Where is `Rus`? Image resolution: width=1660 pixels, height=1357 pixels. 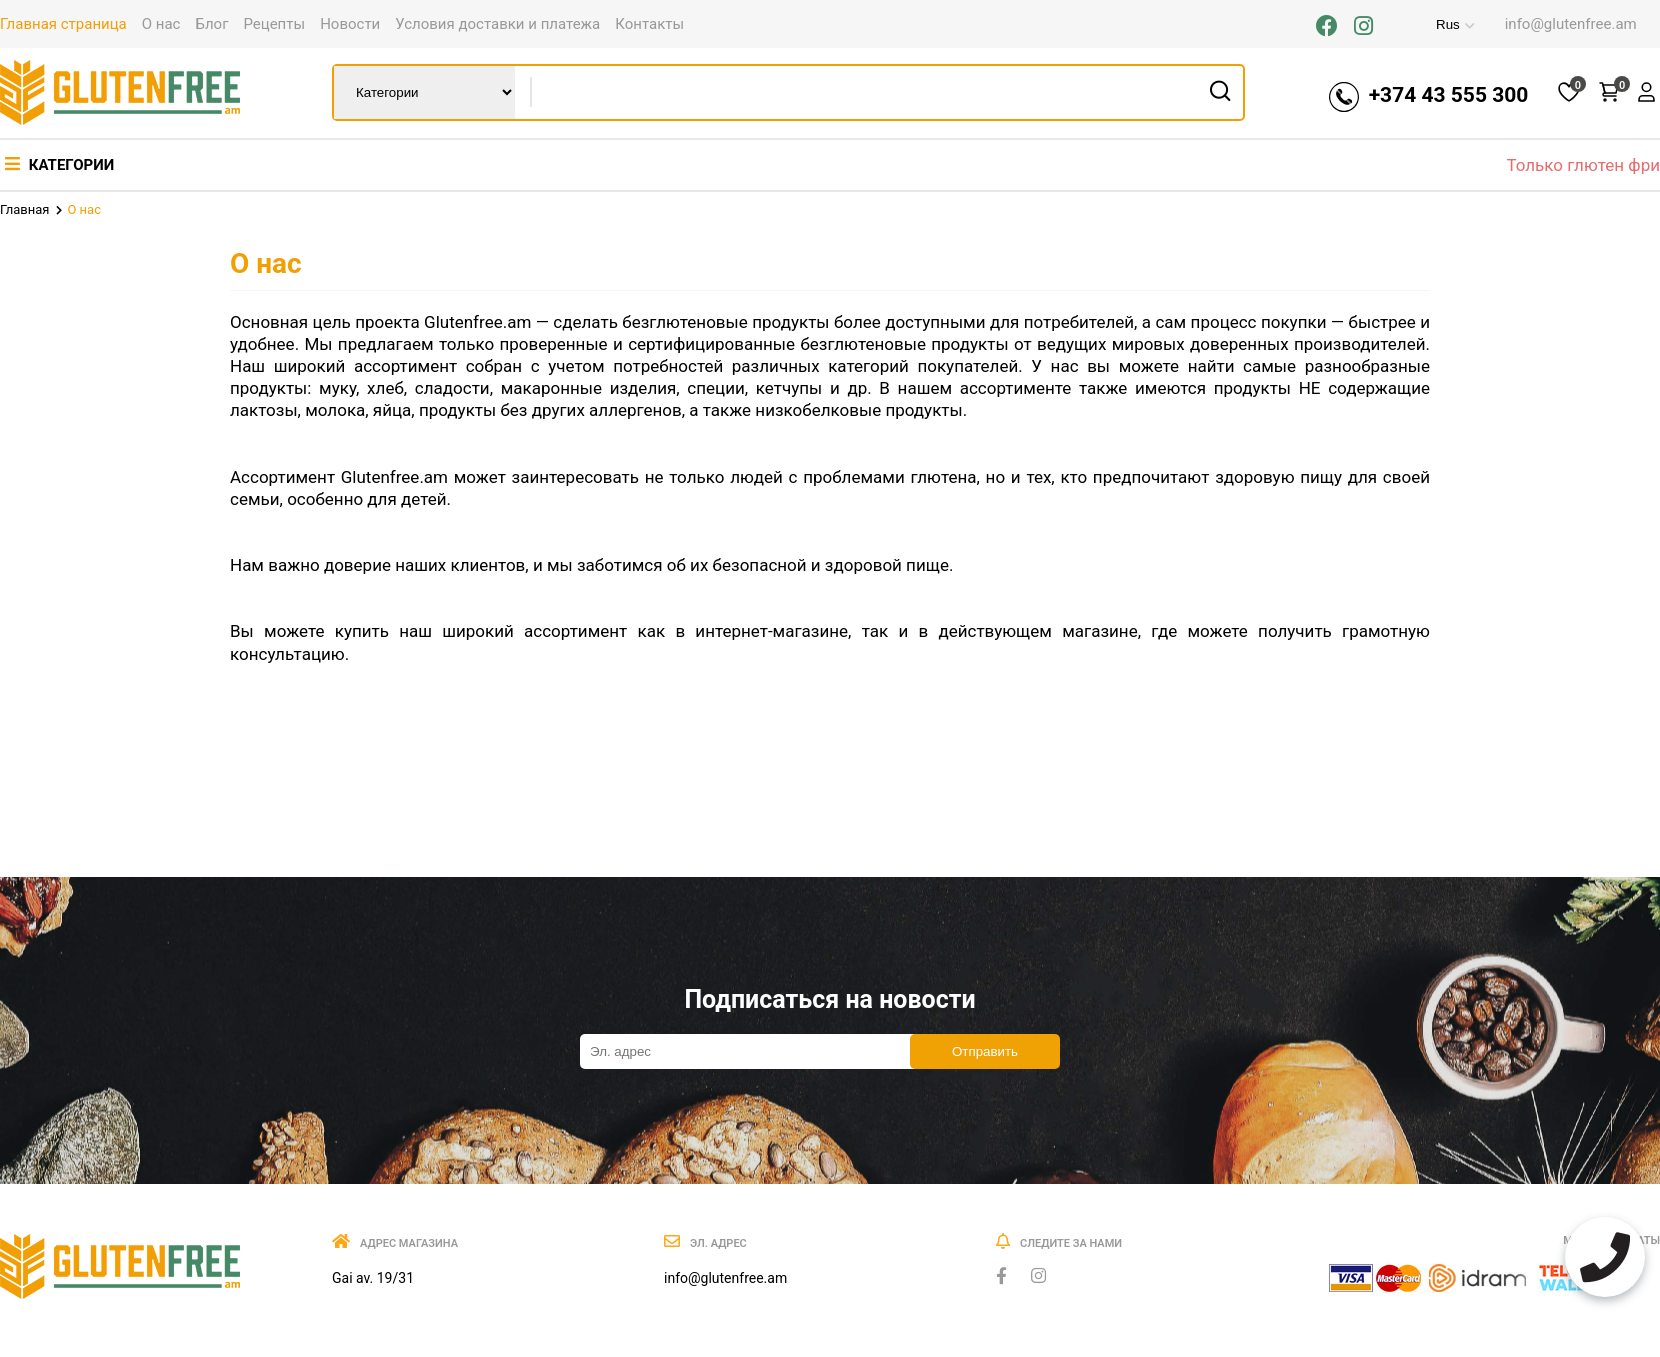 Rus is located at coordinates (1433, 25).